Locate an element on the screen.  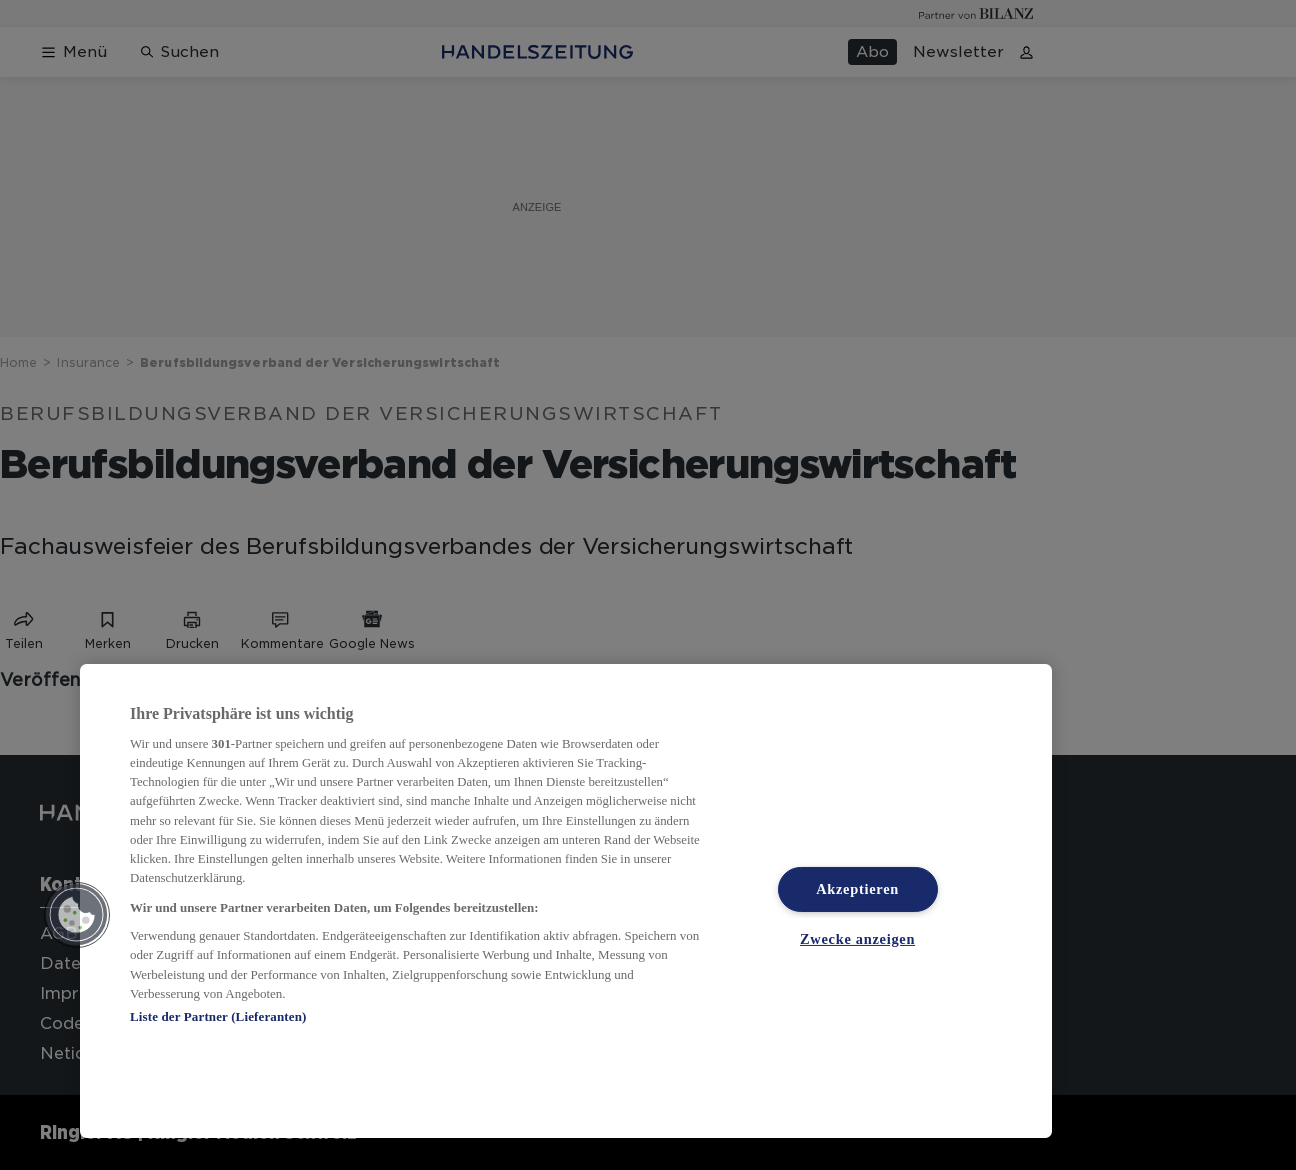
Zwecke anzeigen [Zwecke anzeigen, Öffnet das Einstellungscenter-Dialogfeld] is located at coordinates (857, 939).